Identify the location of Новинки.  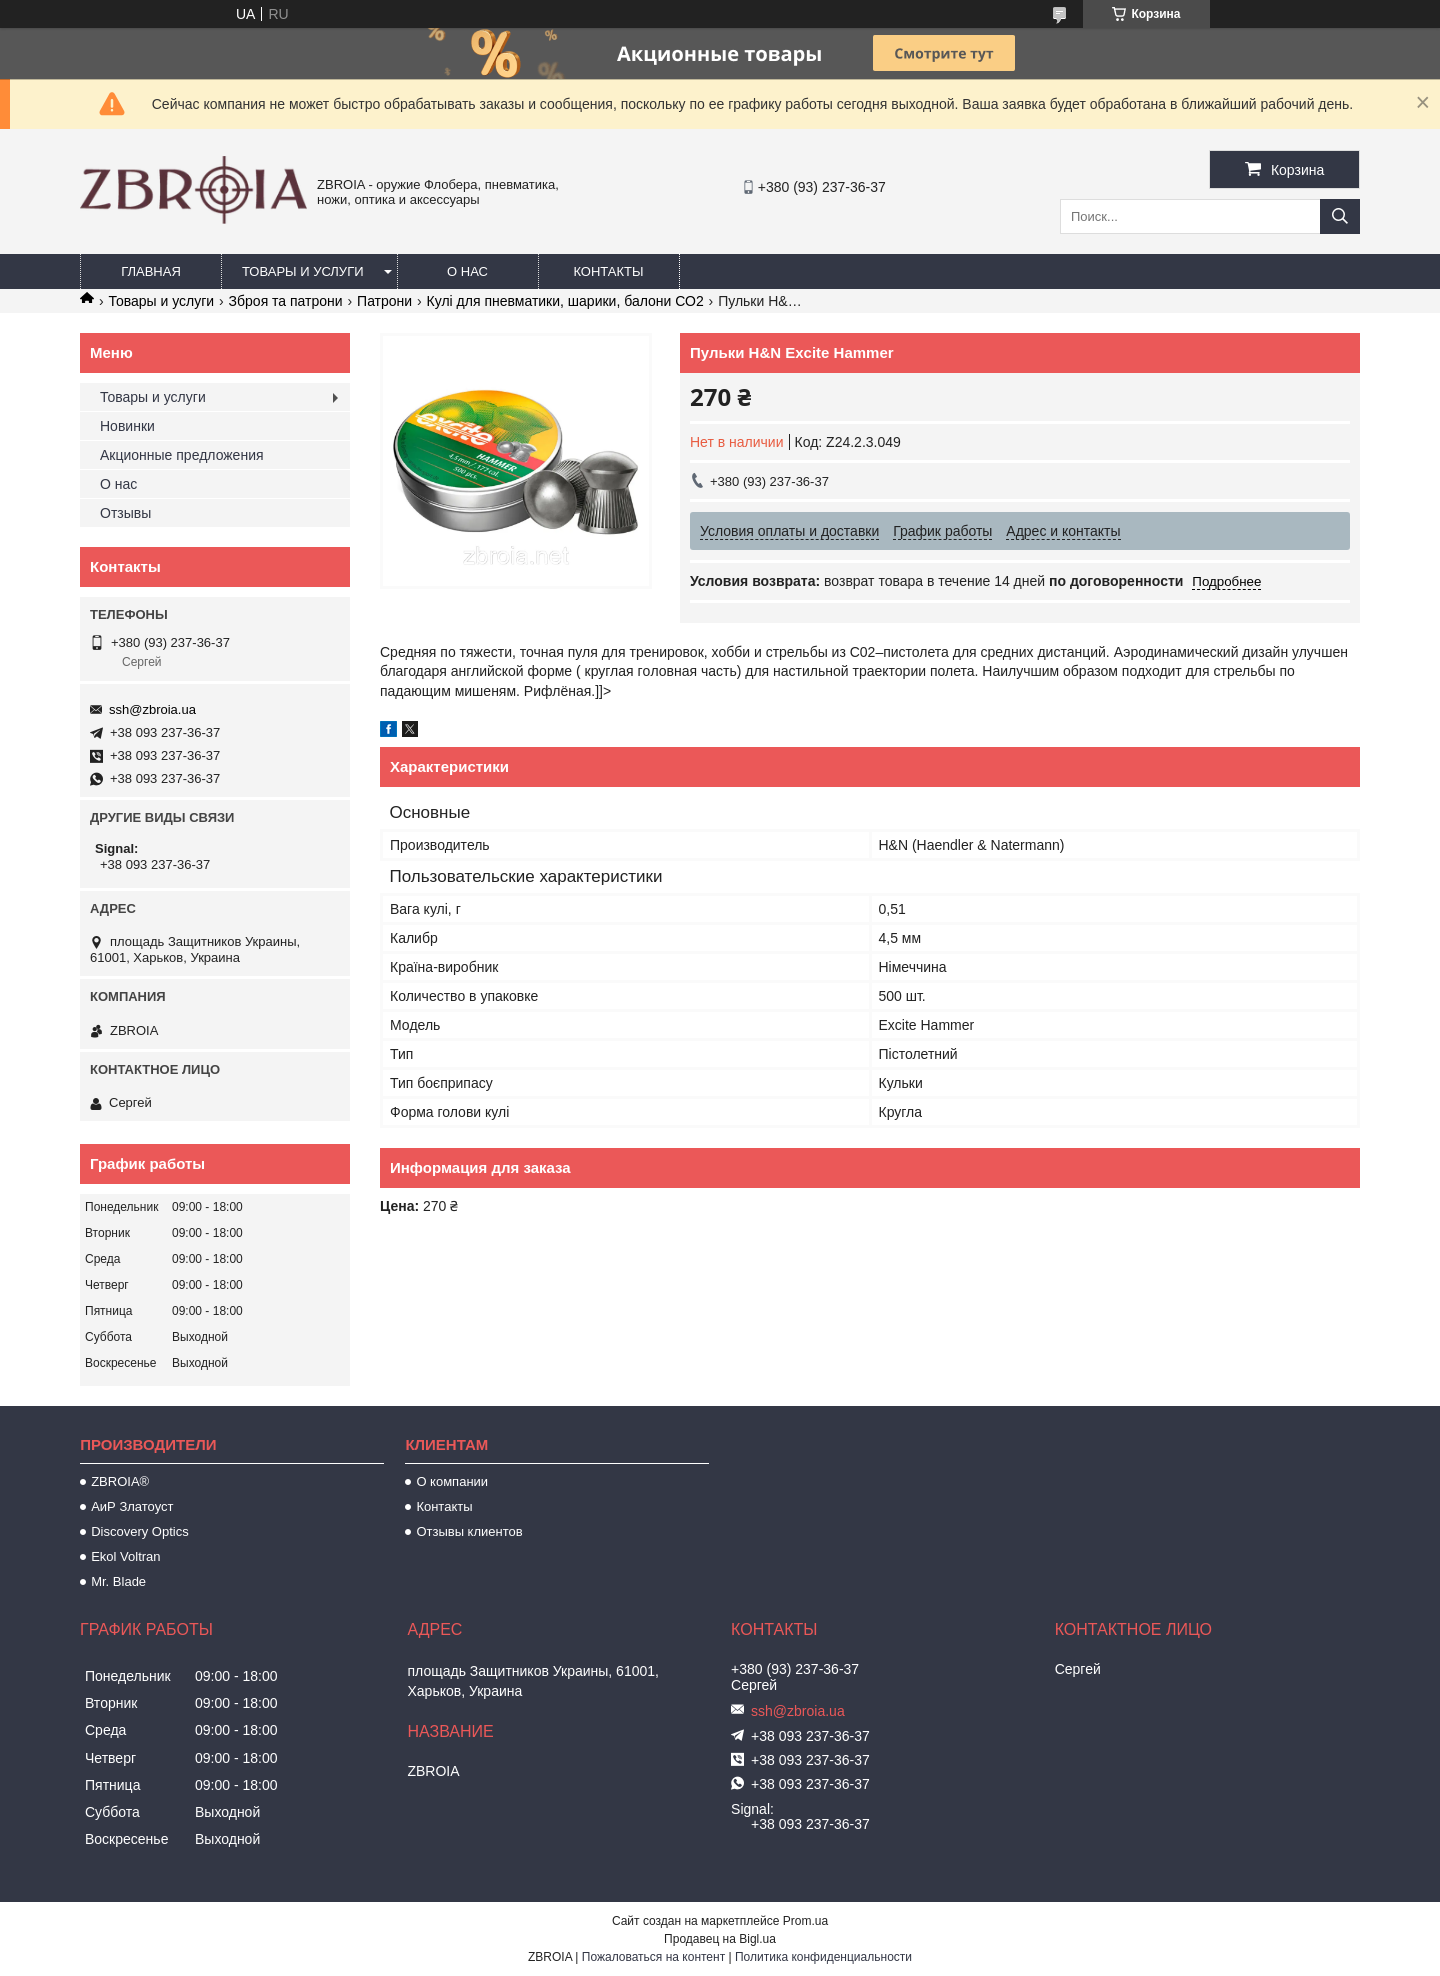
(127, 426).